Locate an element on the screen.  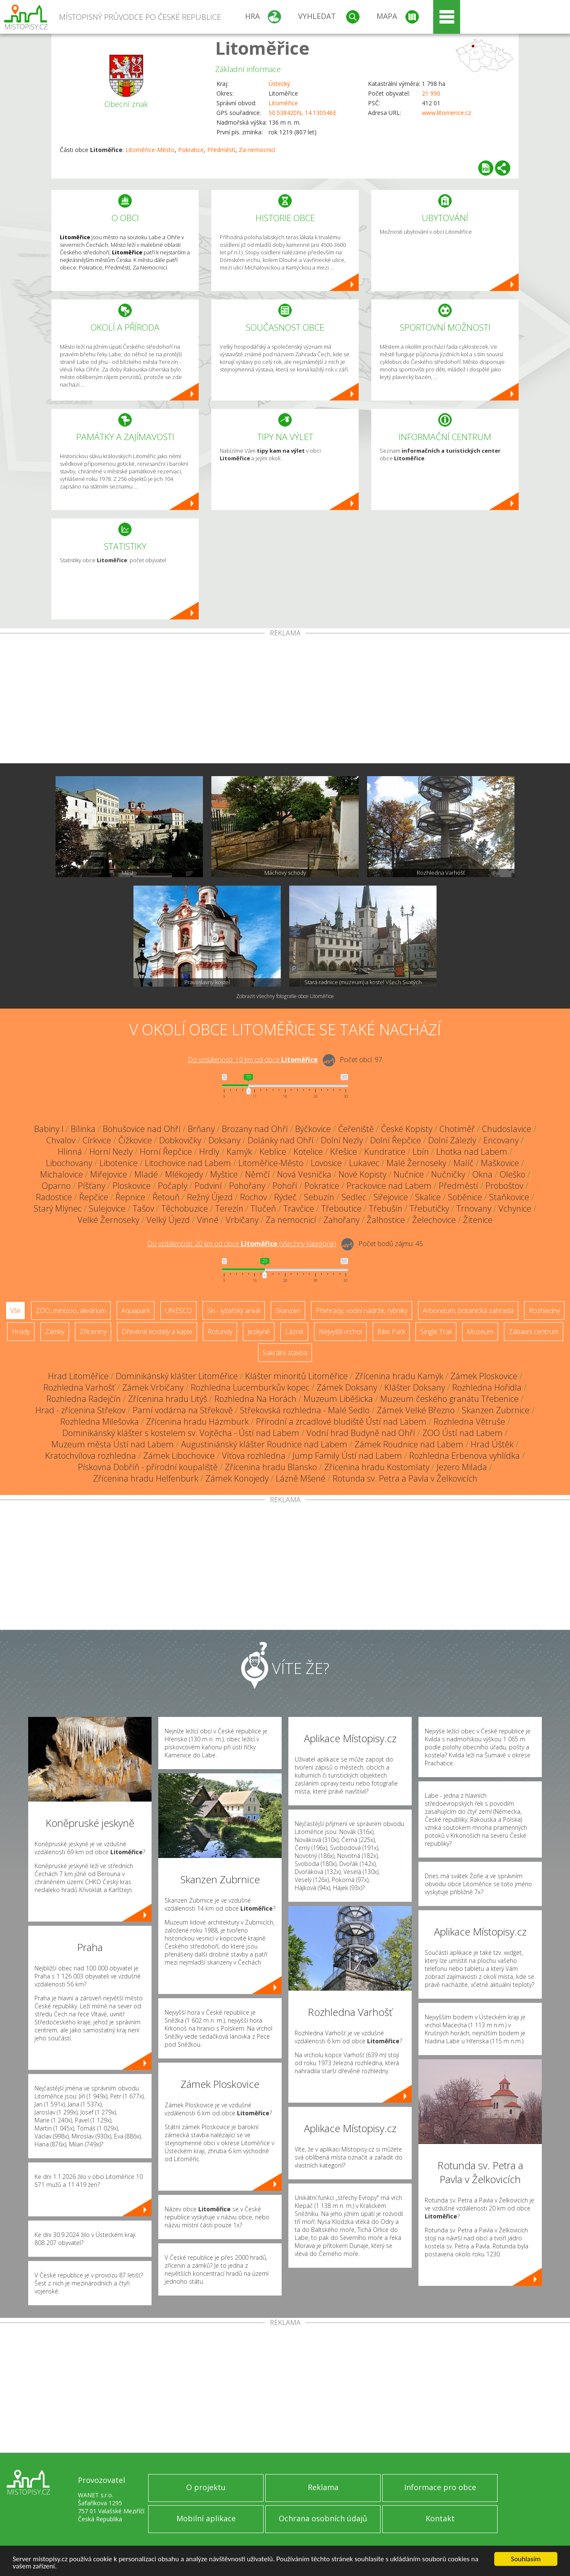
Oparno is located at coordinates (56, 1185).